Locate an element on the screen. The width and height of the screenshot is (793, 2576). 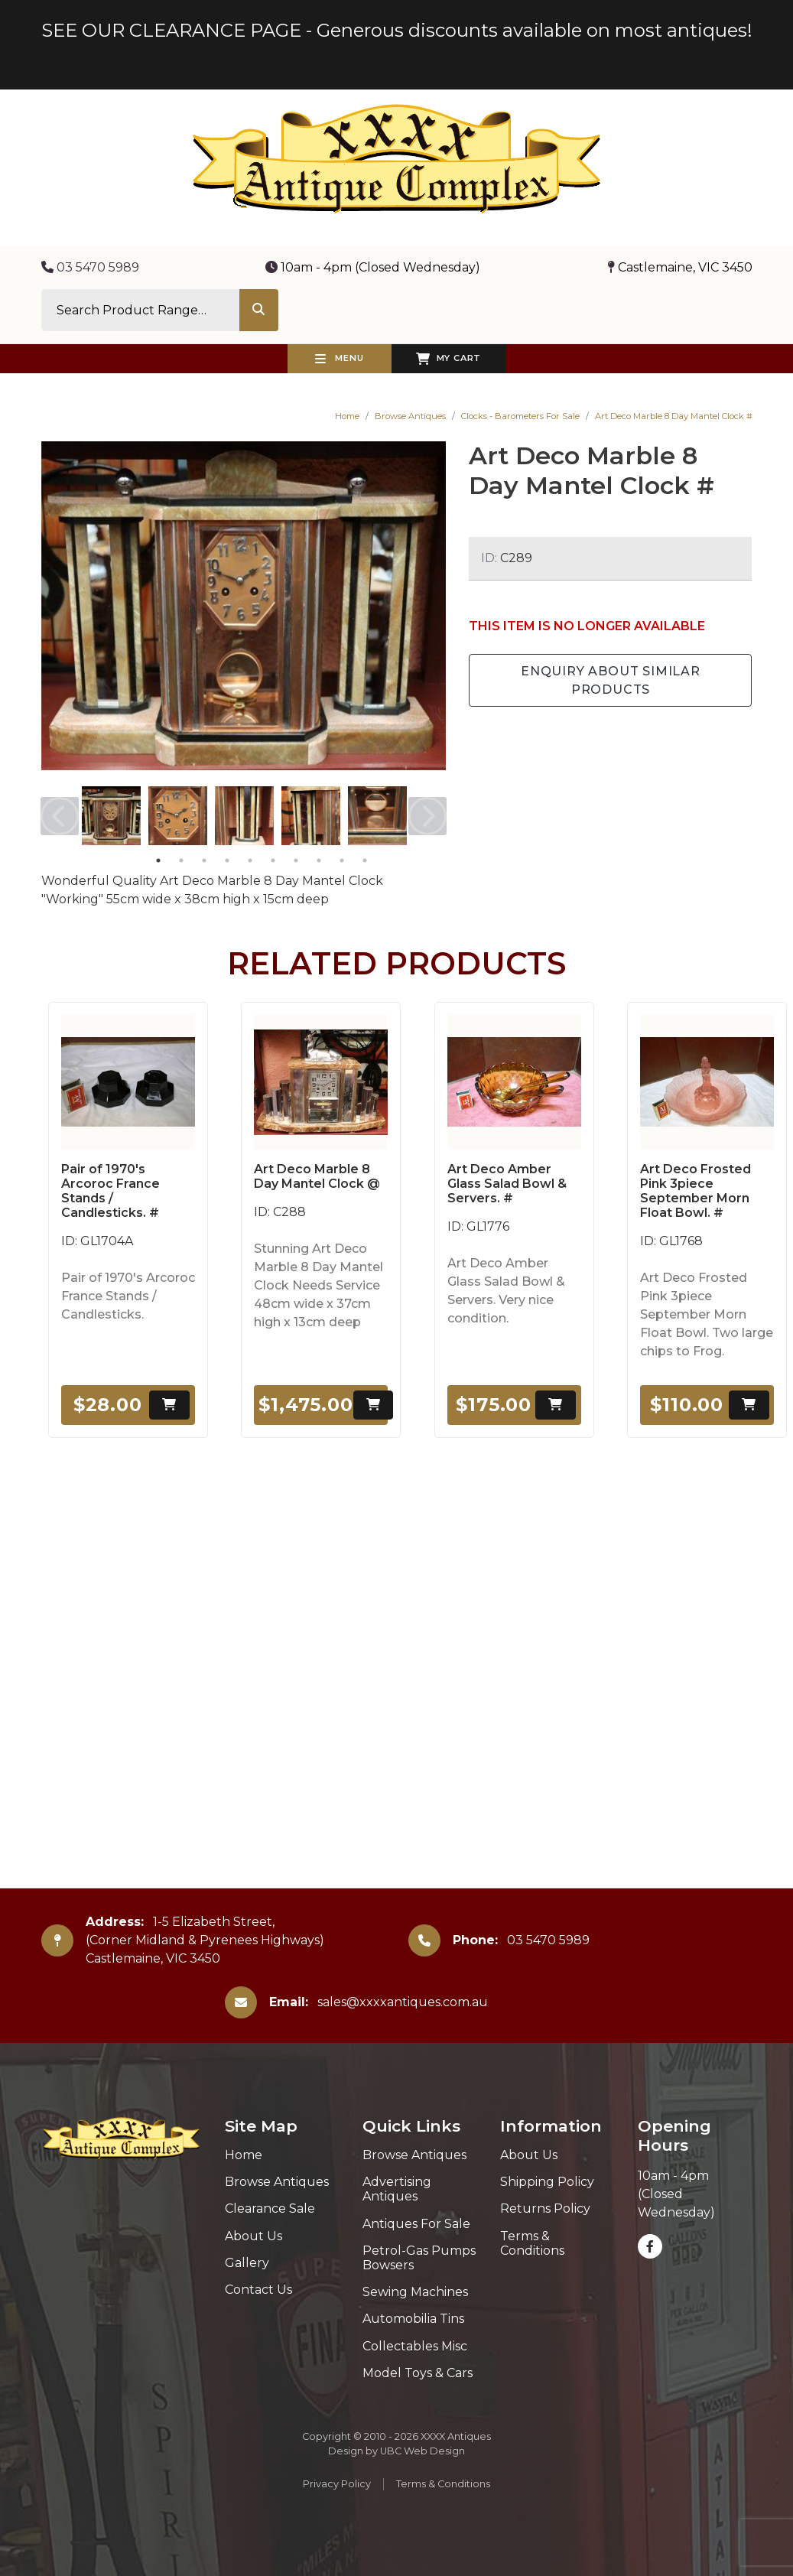
Gallery is located at coordinates (247, 2263).